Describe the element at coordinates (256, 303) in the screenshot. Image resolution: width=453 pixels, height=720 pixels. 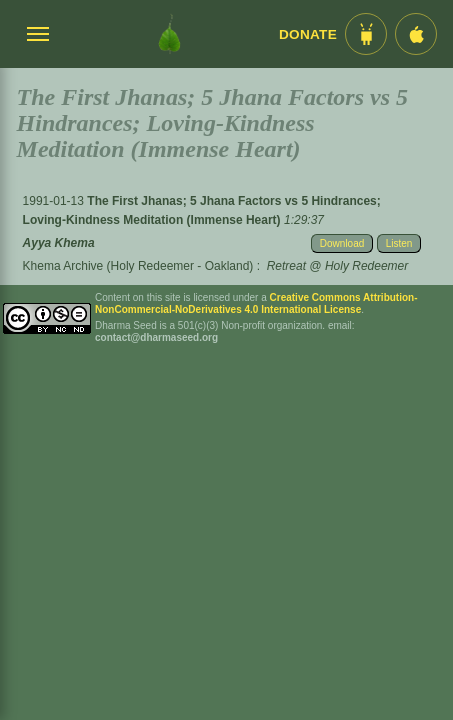
I see `Creative Commons Attribution-NonCommercial-NoDerivatives 4.0 International License` at that location.